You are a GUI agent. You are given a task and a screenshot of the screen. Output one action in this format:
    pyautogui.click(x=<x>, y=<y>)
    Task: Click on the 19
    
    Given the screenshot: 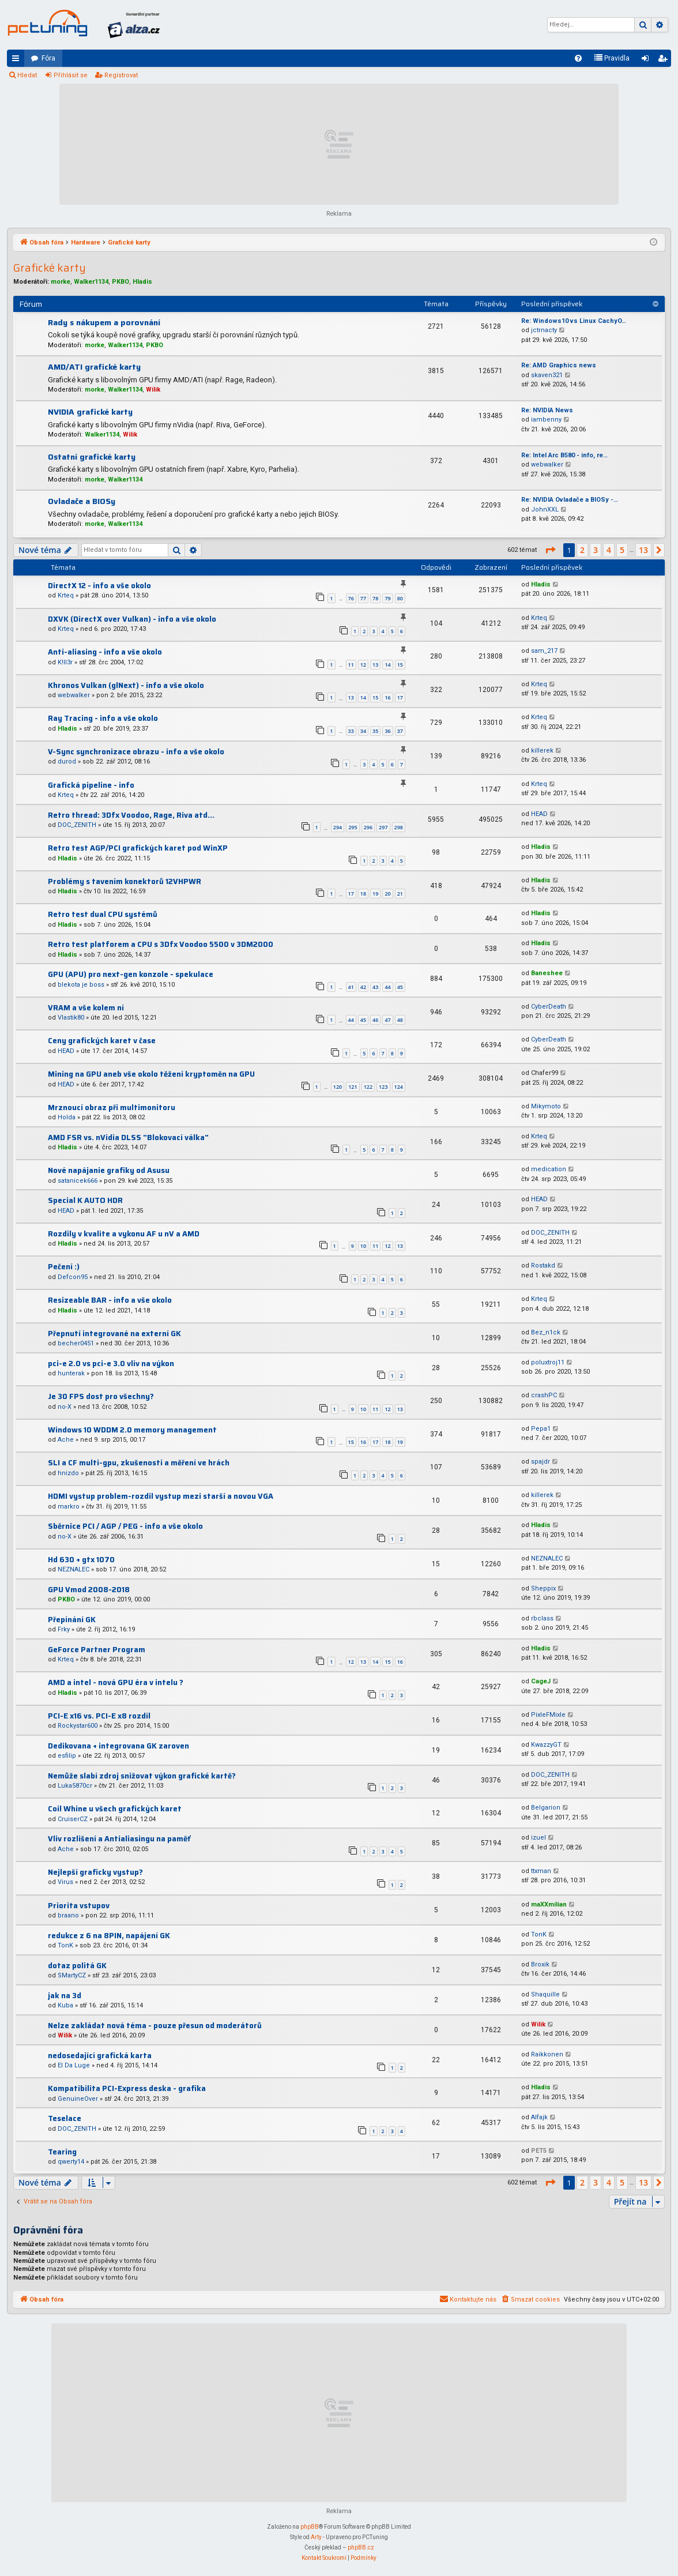 What is the action you would take?
    pyautogui.click(x=375, y=893)
    